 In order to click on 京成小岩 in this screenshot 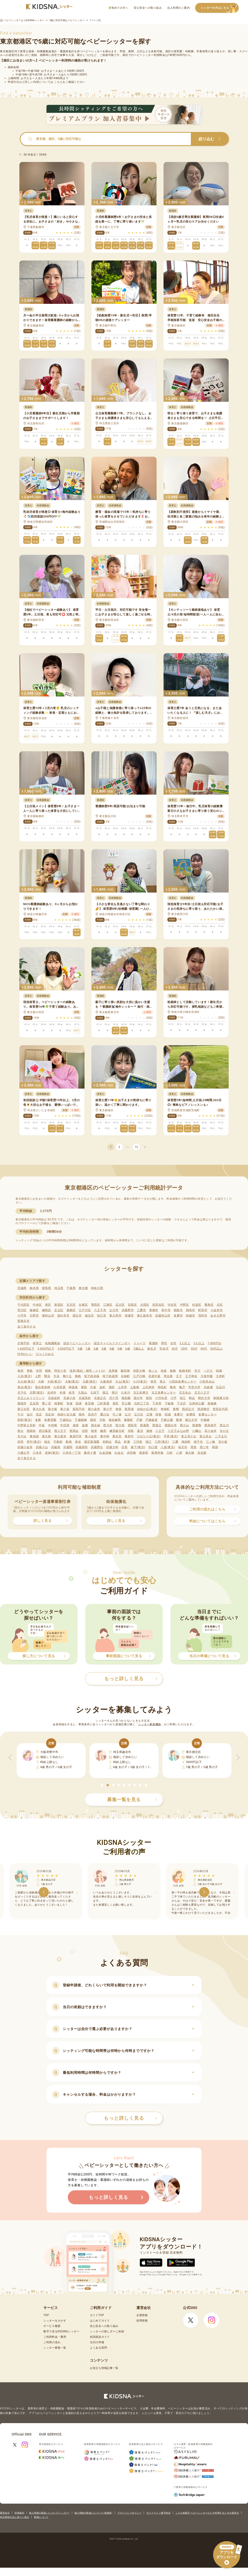, I will do `click(69, 1398)`.